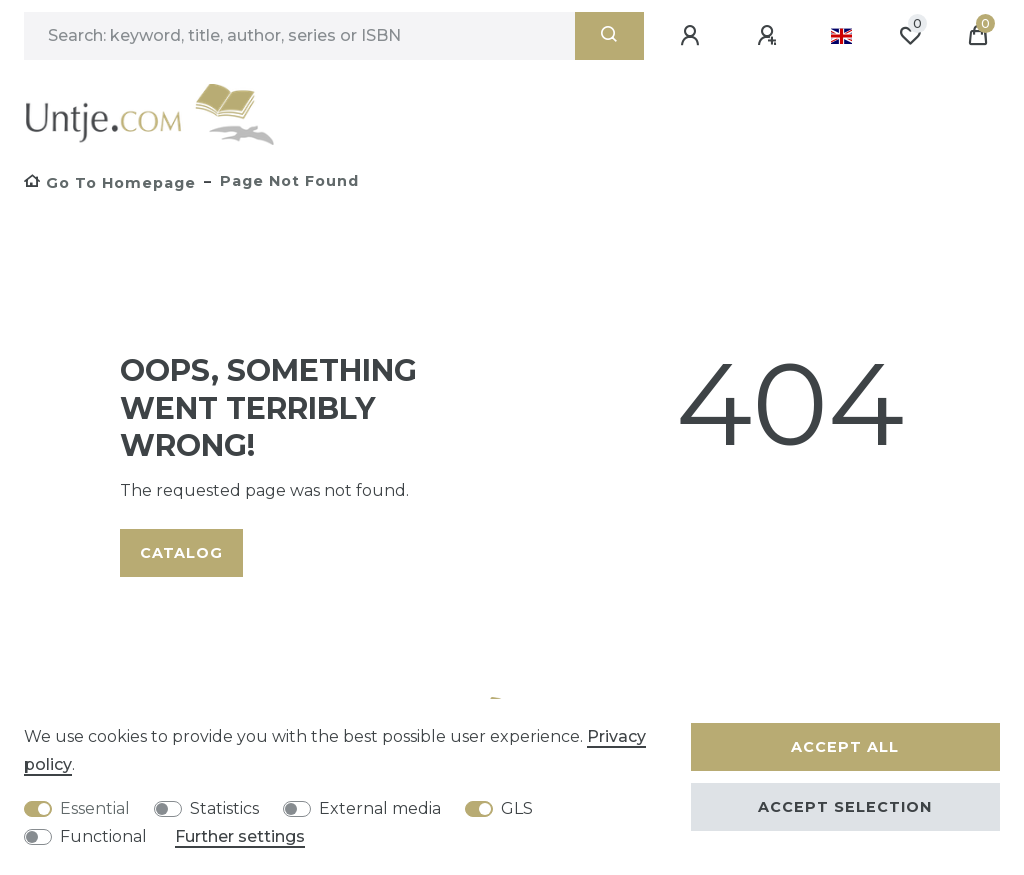 The width and height of the screenshot is (1024, 875). Describe the element at coordinates (845, 747) in the screenshot. I see `Accept all` at that location.